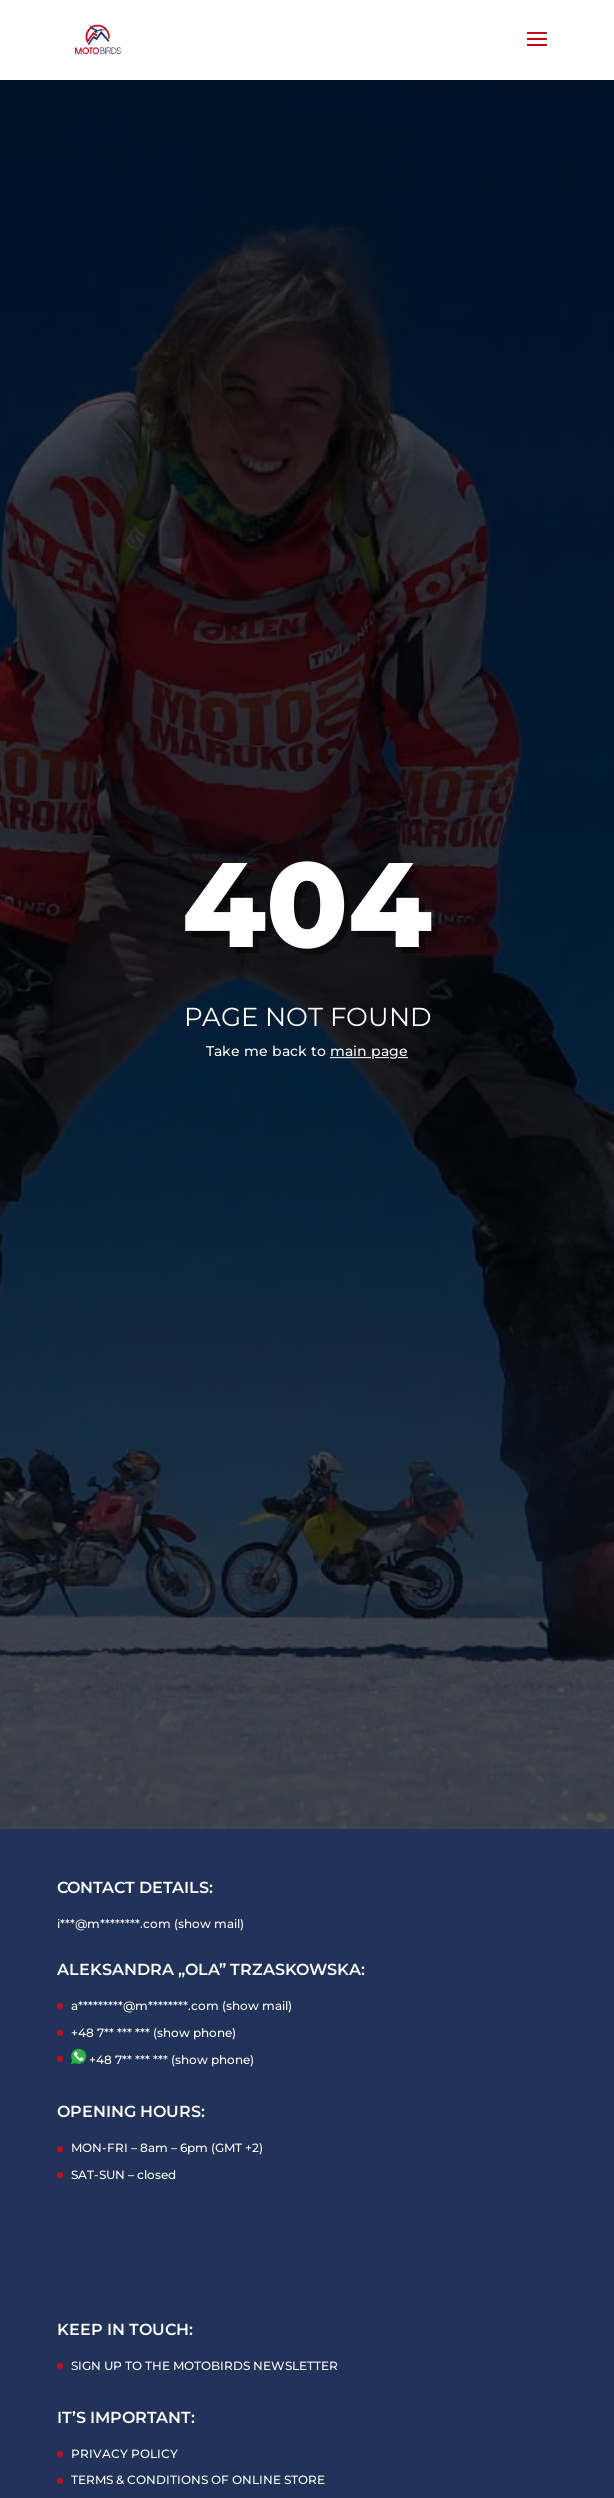  Describe the element at coordinates (198, 2479) in the screenshot. I see `TERMS & CONDITIONS OF ONLINE STORE` at that location.